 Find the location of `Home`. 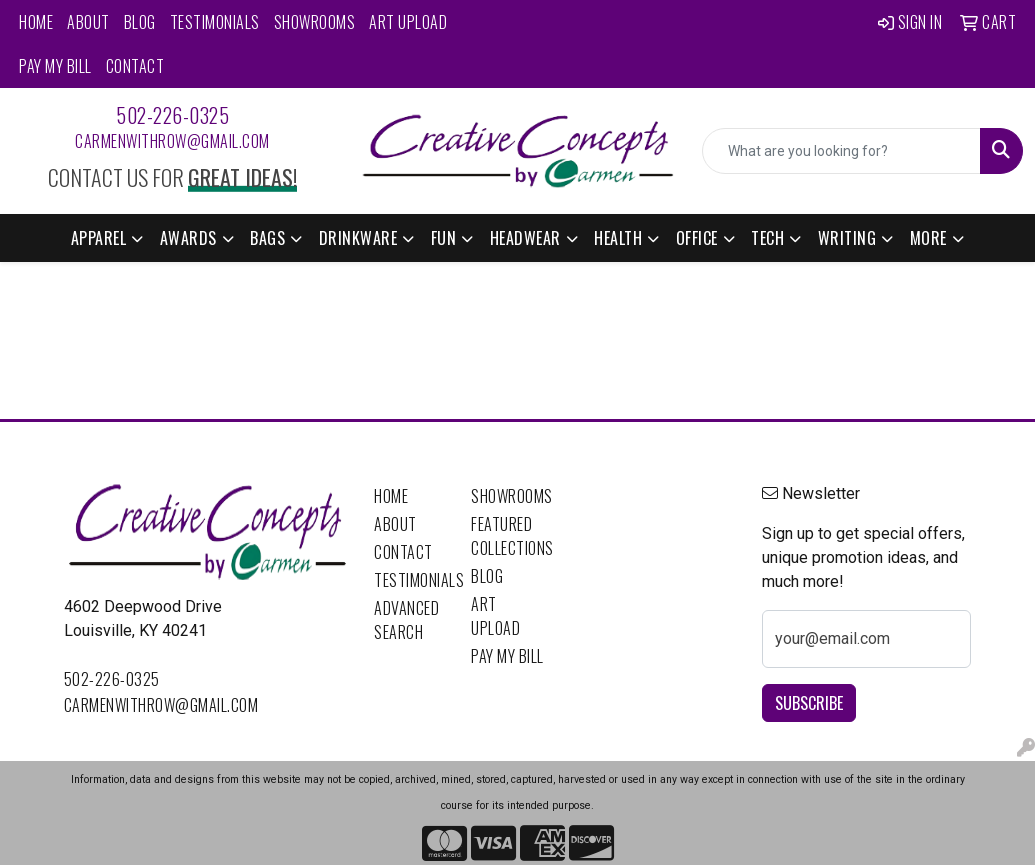

Home is located at coordinates (36, 22).